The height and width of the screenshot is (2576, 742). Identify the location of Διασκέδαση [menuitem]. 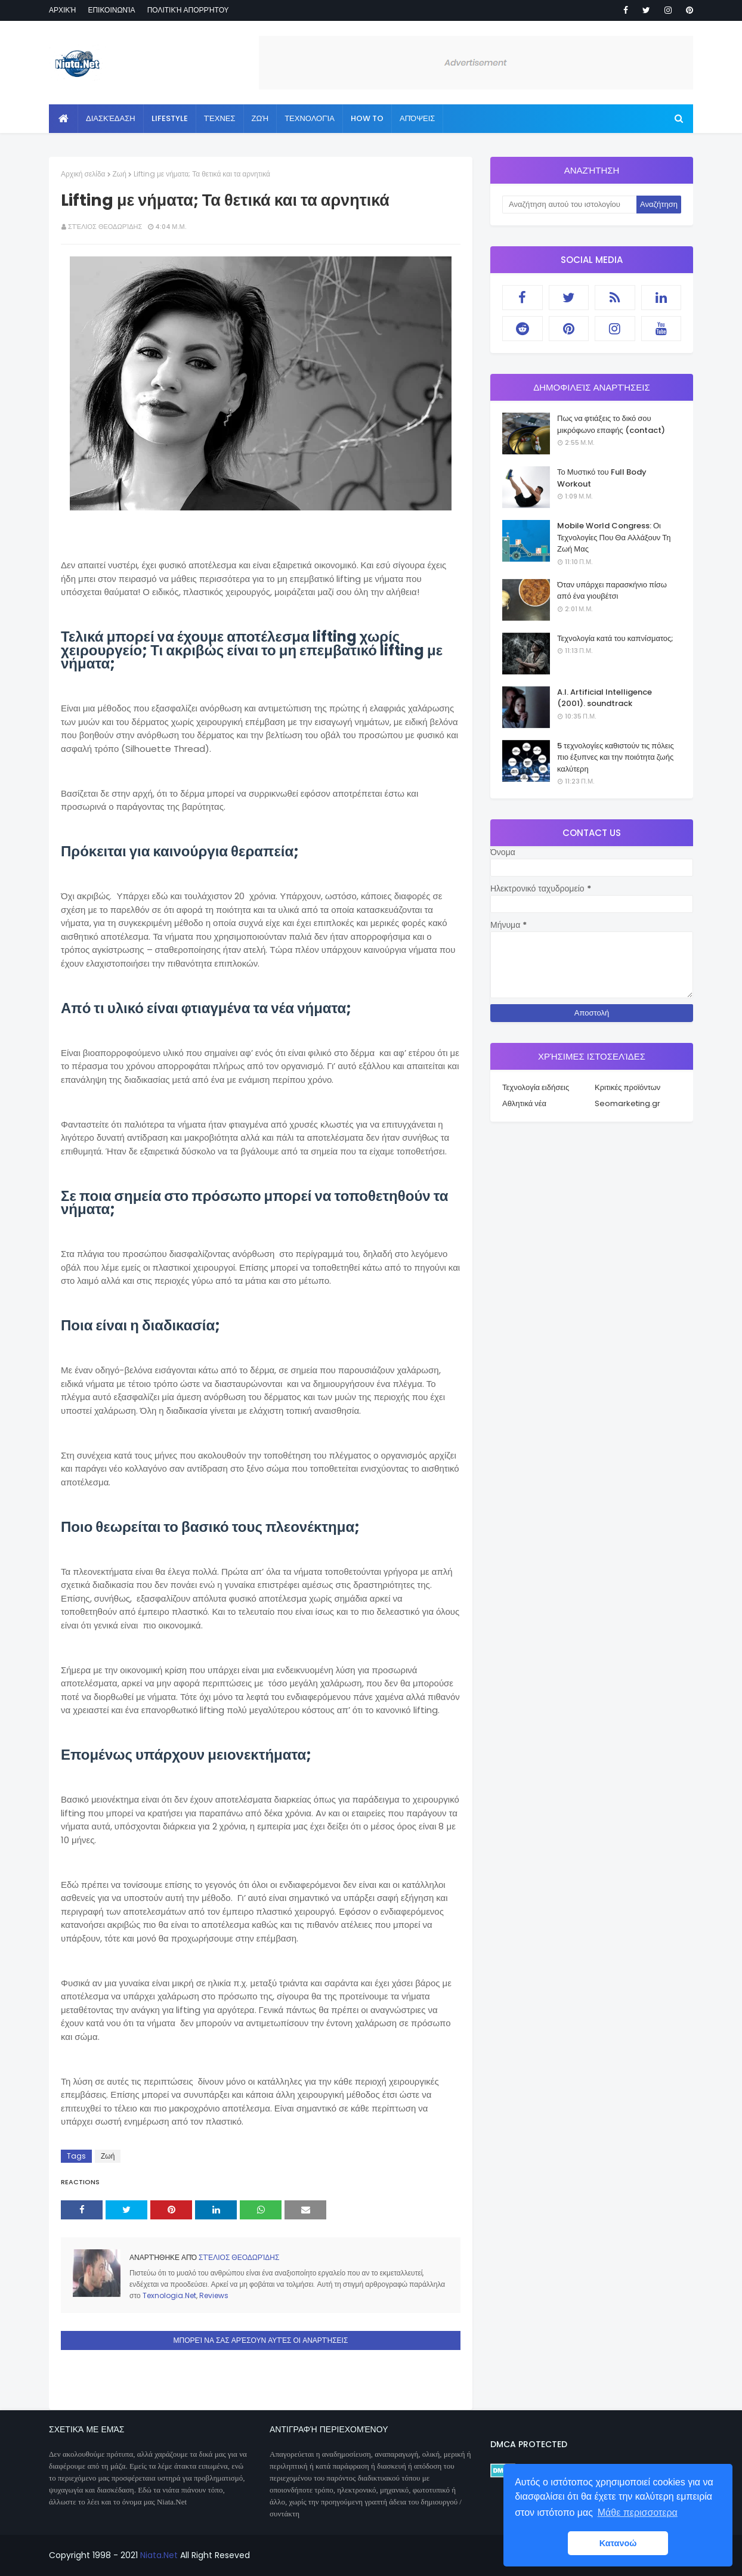
(110, 118).